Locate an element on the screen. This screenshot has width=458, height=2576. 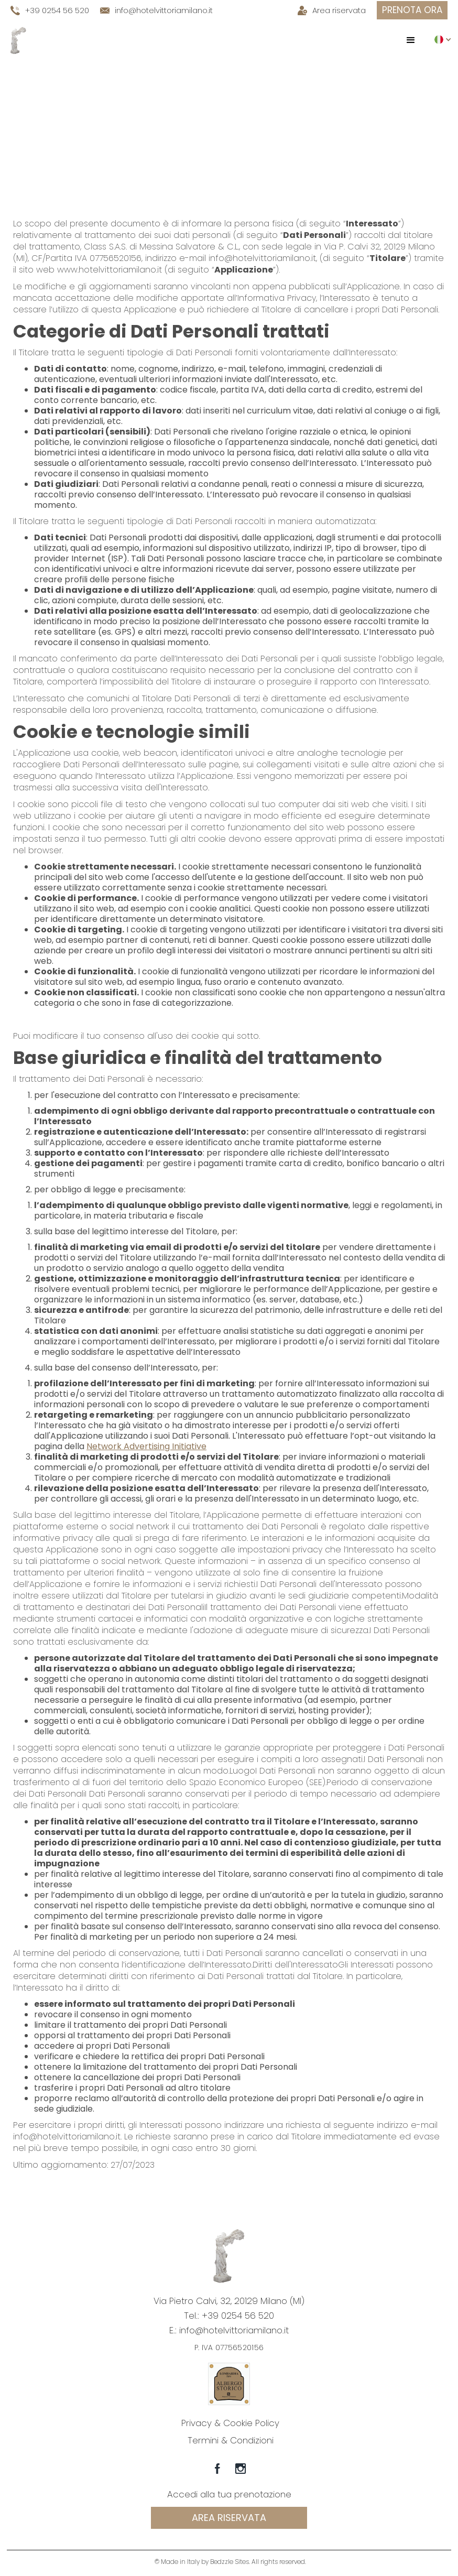
Privacy & Cookie Policy is located at coordinates (230, 2423).